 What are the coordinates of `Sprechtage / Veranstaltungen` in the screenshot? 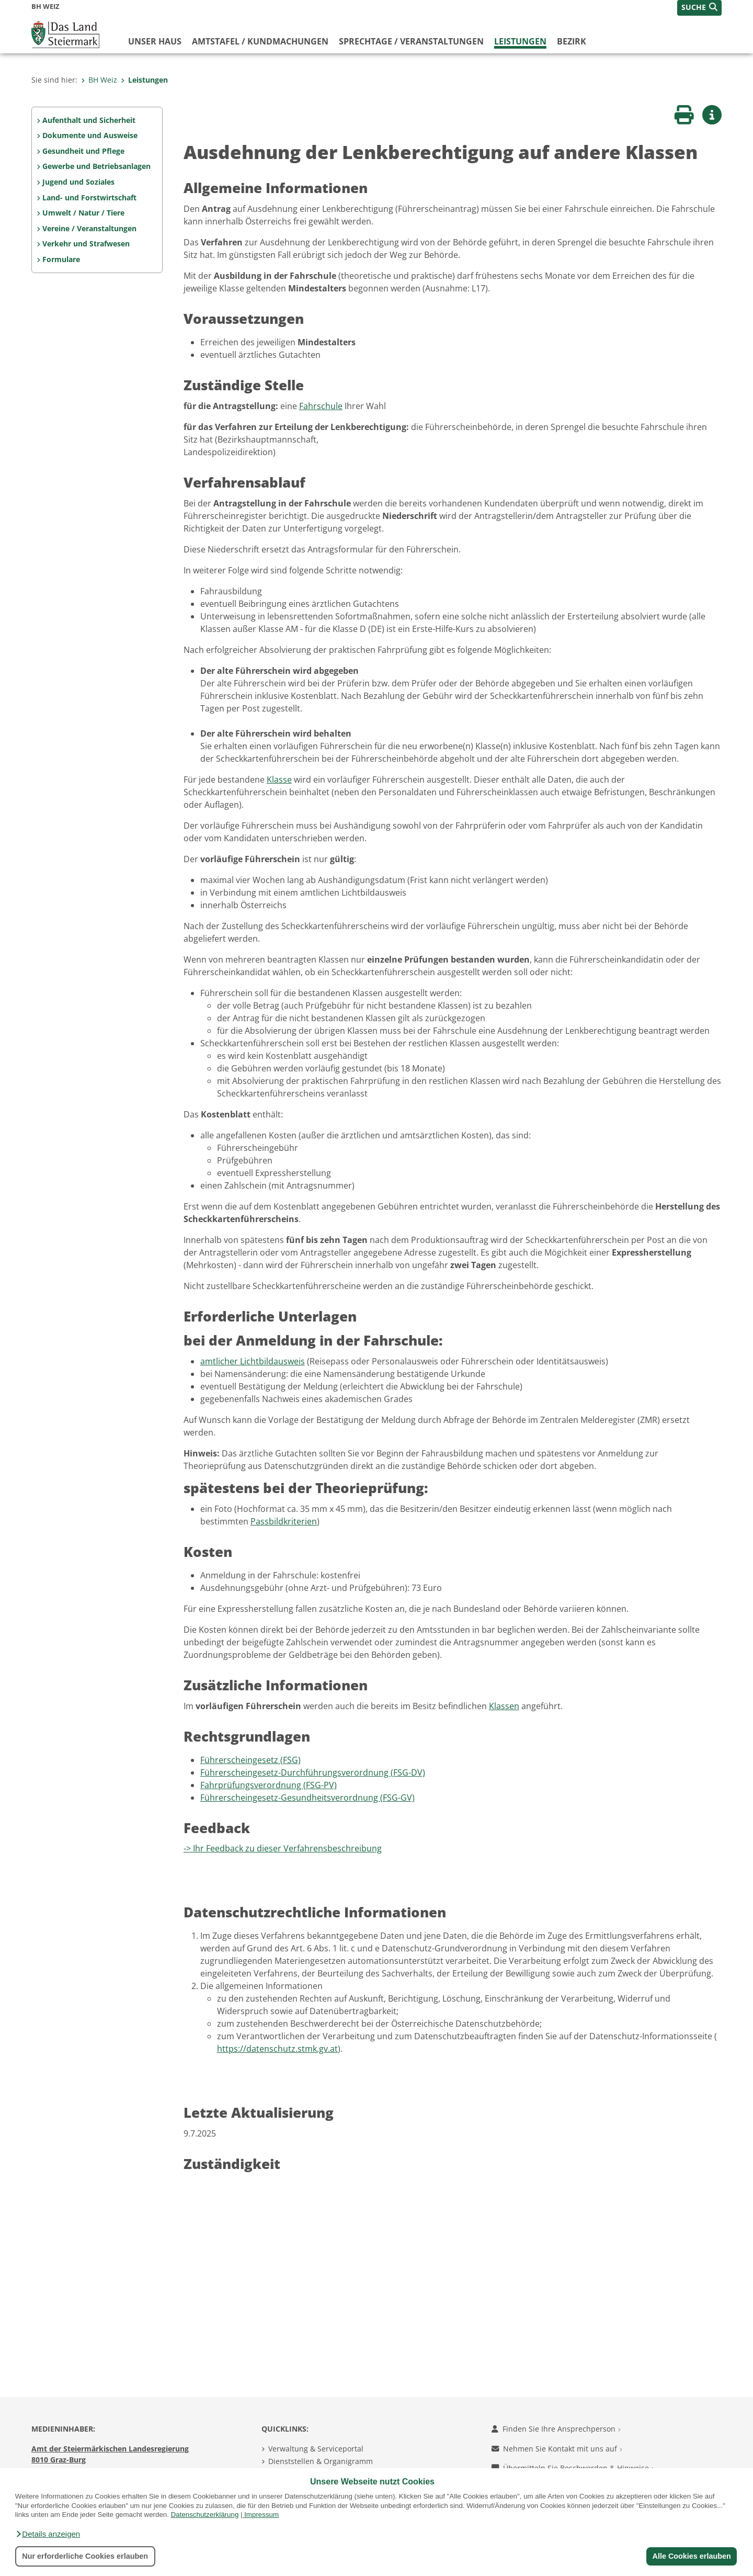 It's located at (411, 41).